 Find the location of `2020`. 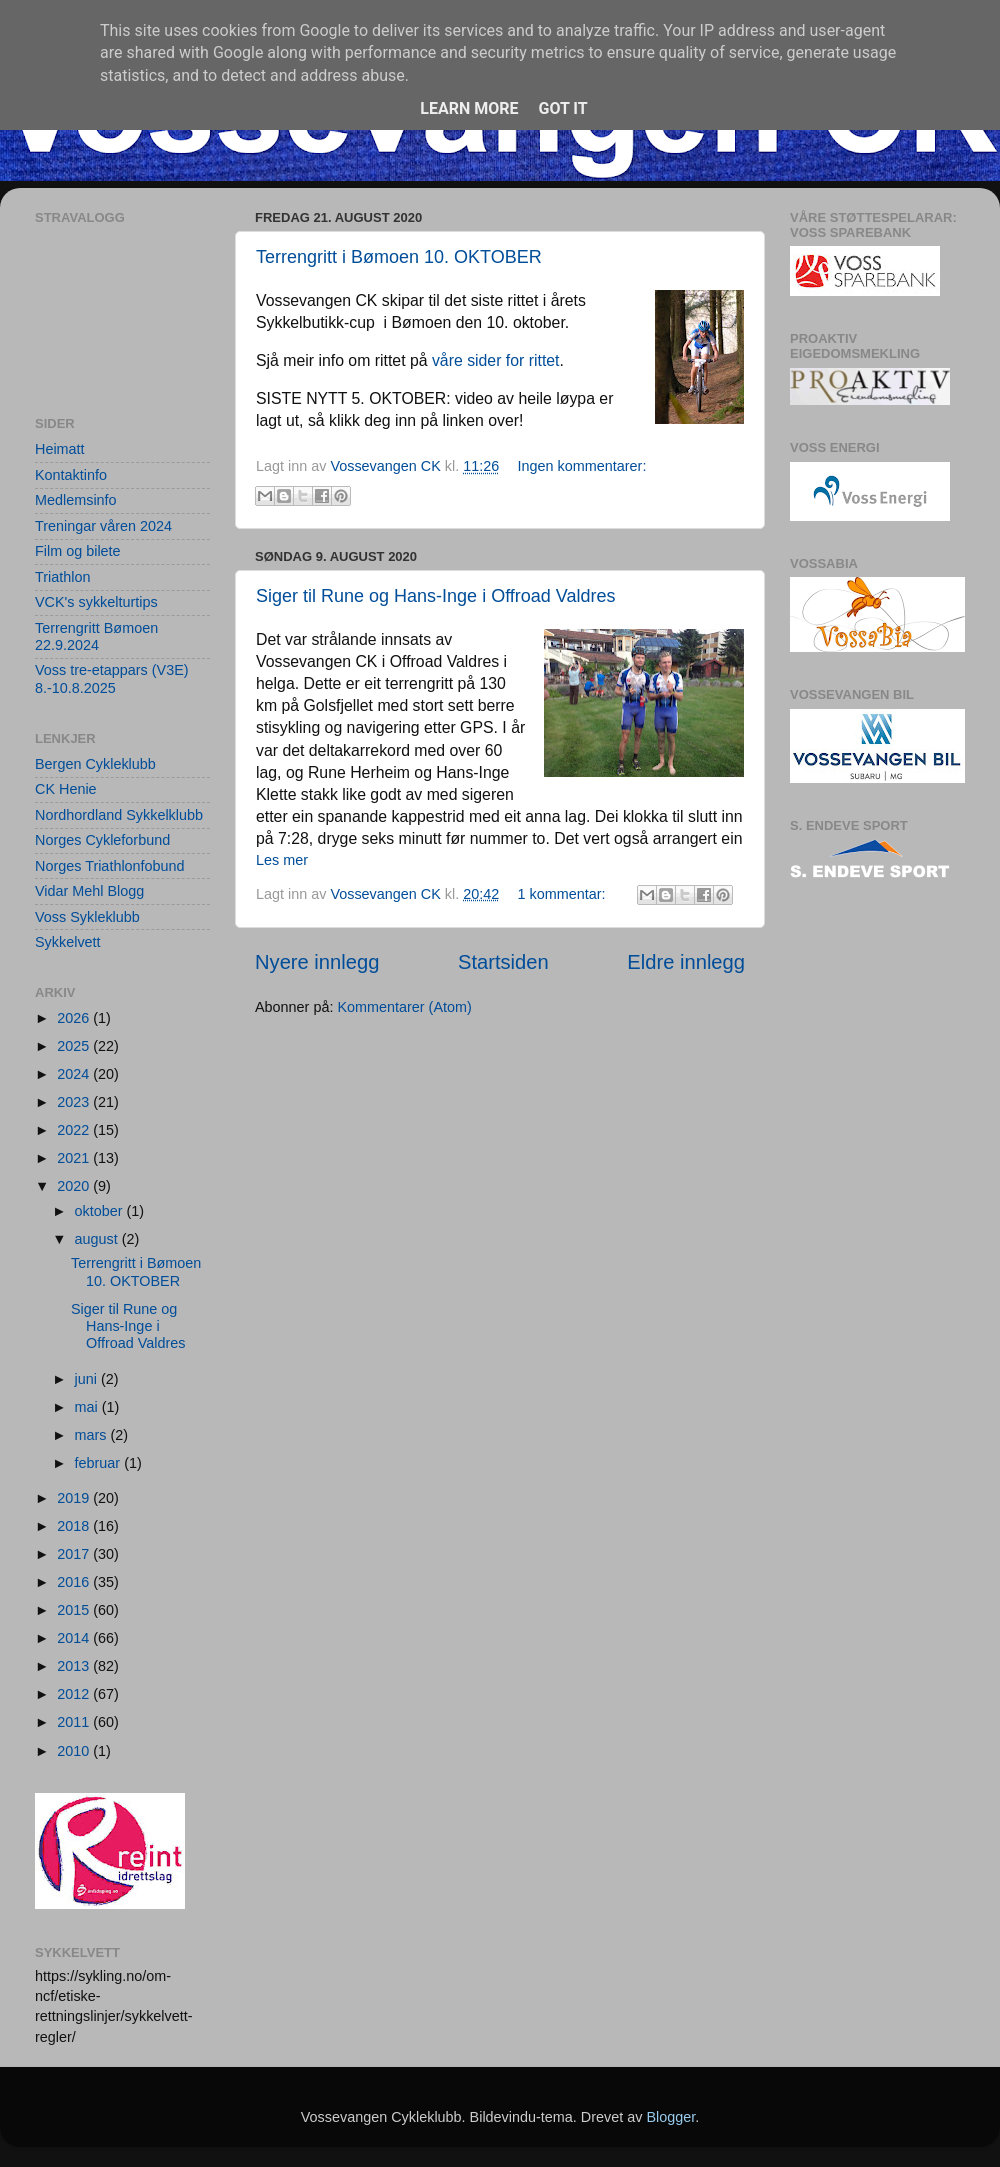

2020 is located at coordinates (75, 1186).